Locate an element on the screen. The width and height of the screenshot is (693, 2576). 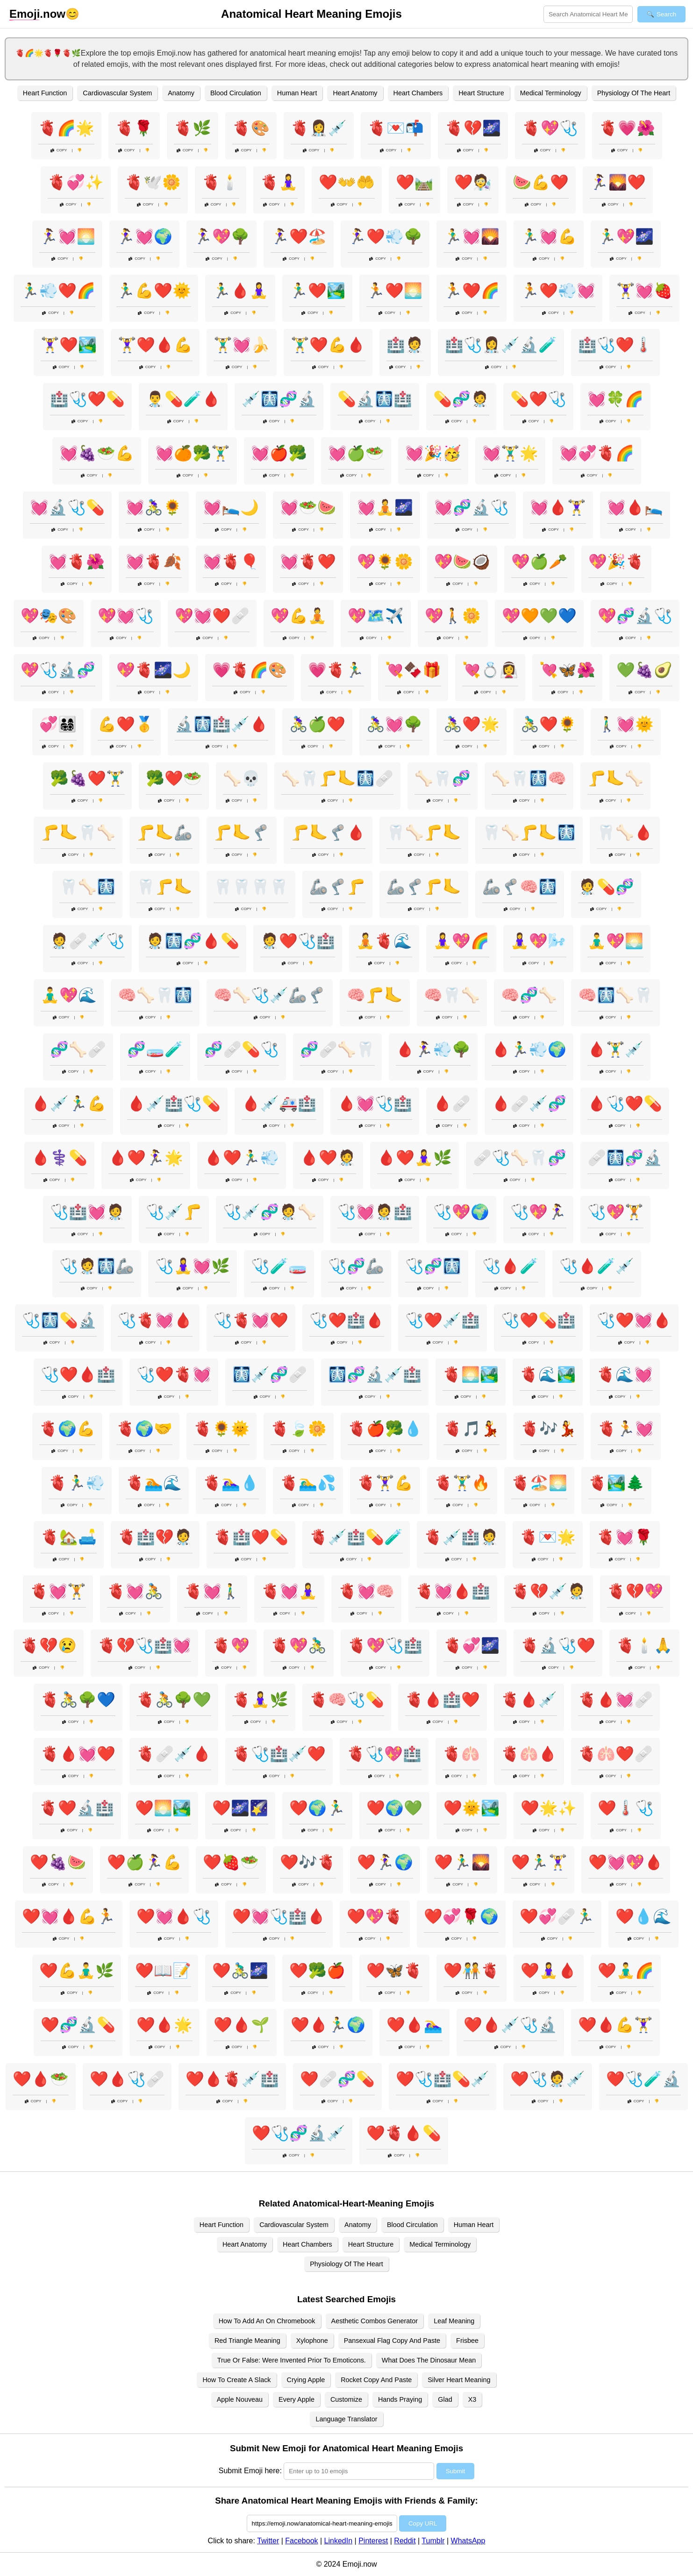
🫀👩‍⚕️💉 is located at coordinates (319, 128).